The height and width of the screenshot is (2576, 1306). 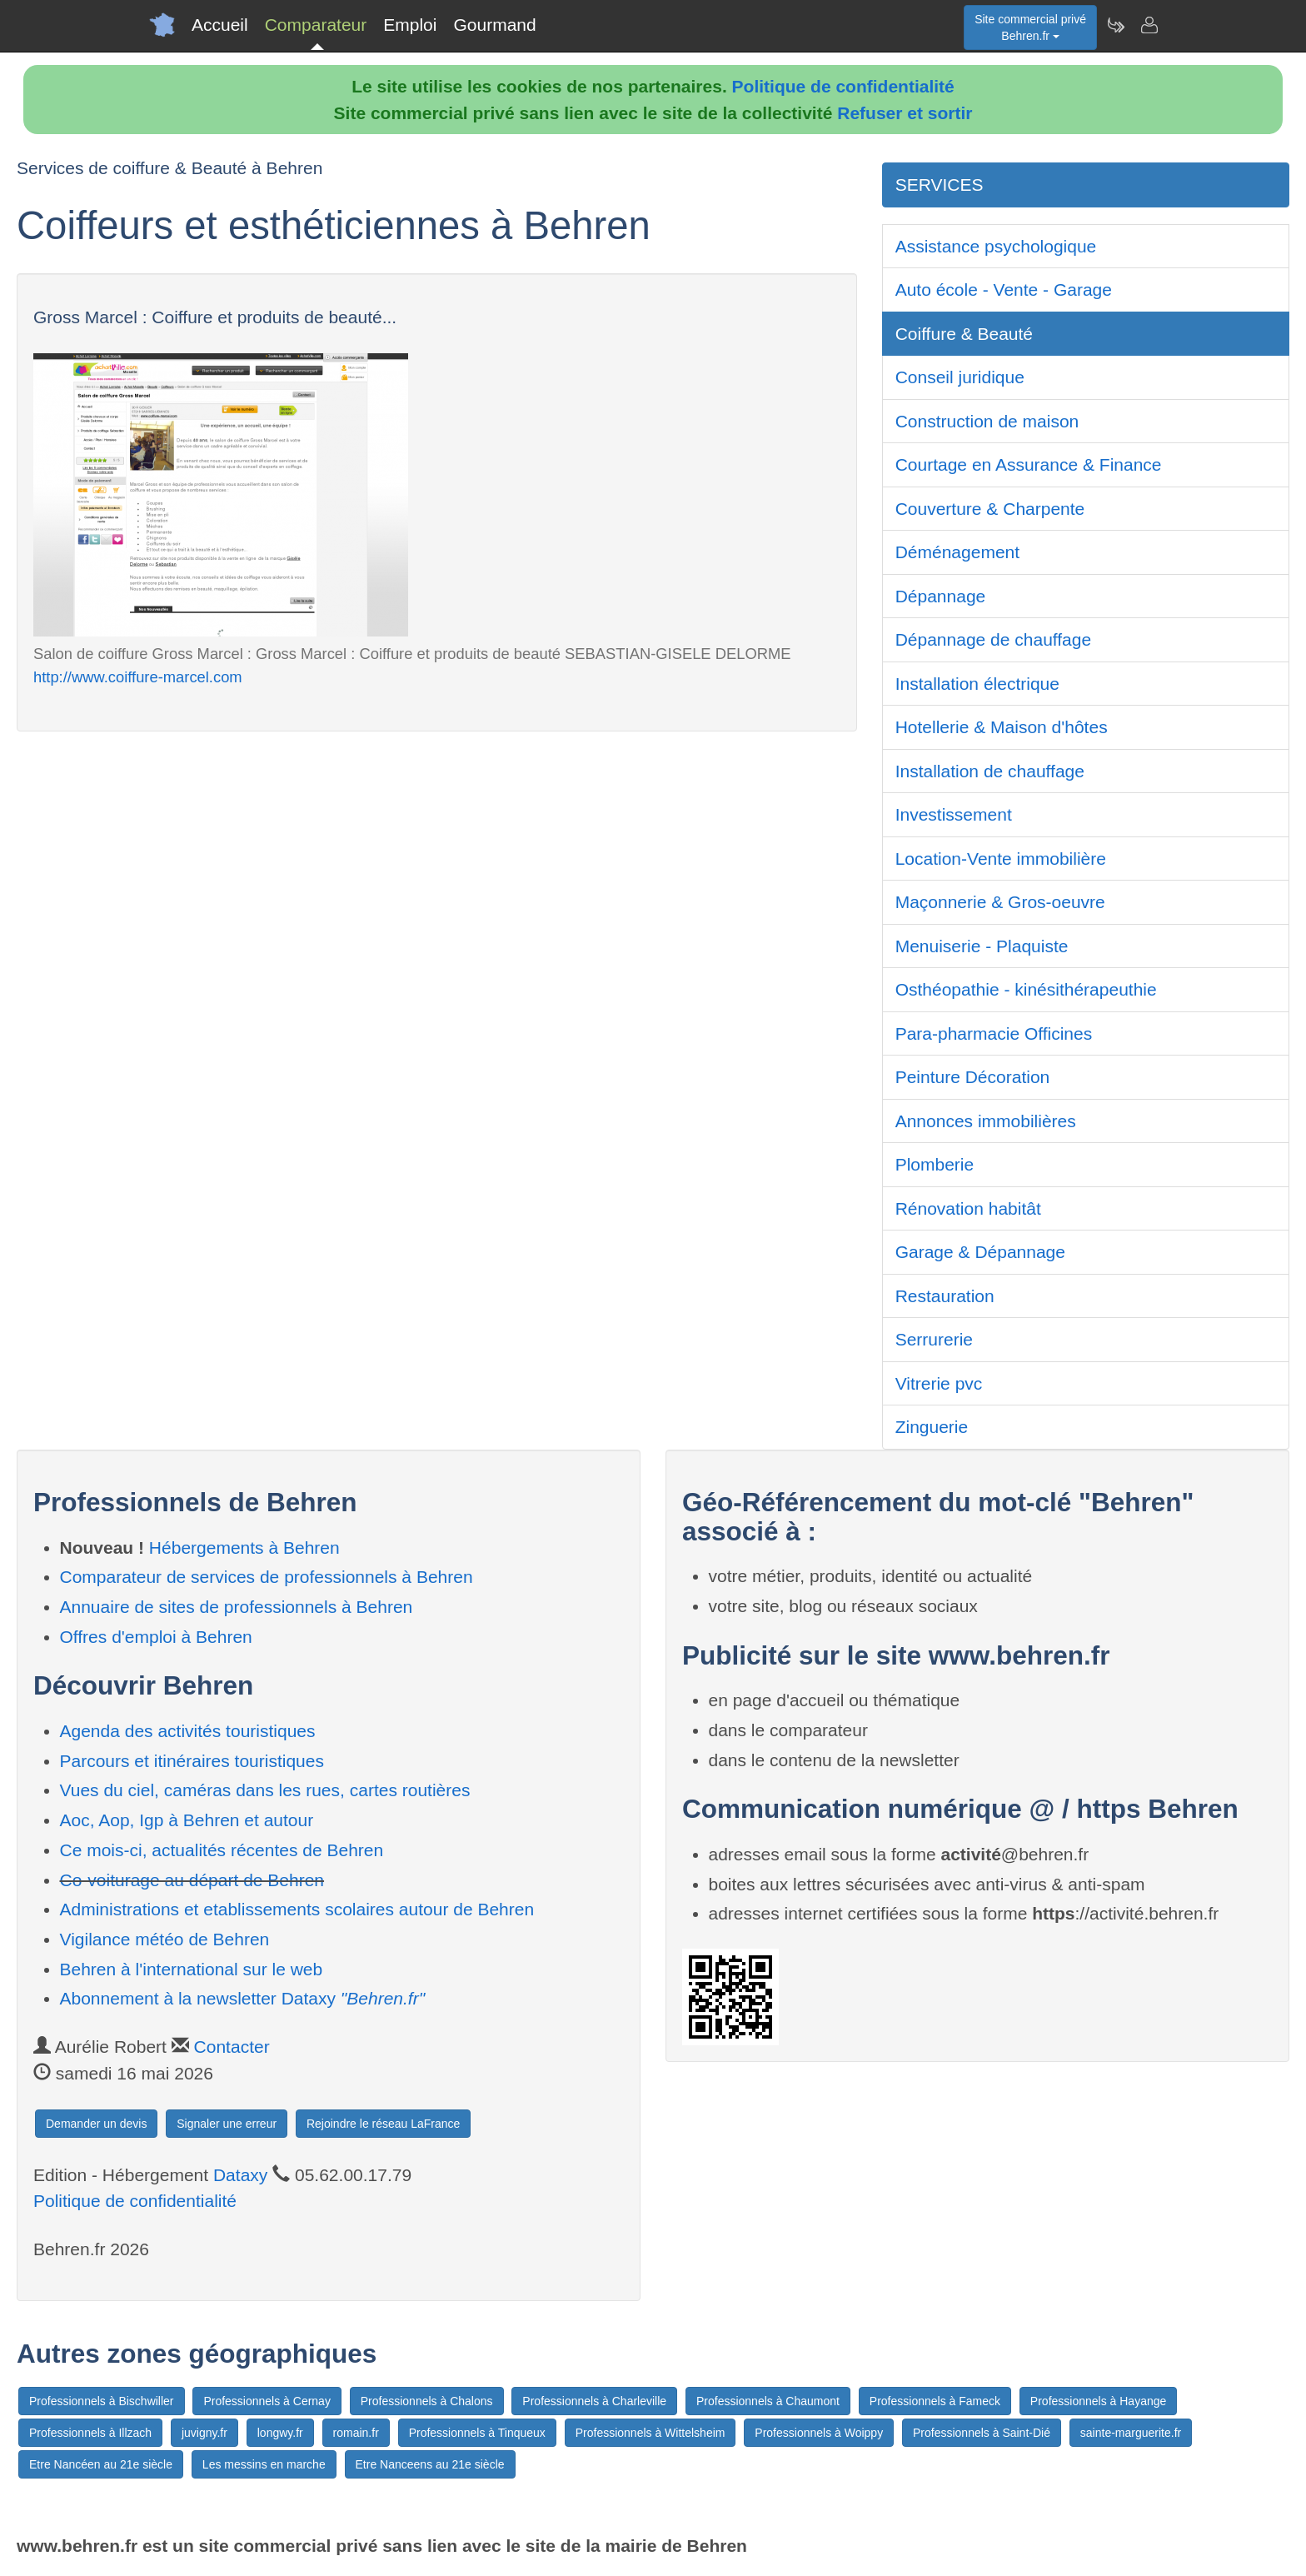 I want to click on Zinguerie, so click(x=932, y=1426).